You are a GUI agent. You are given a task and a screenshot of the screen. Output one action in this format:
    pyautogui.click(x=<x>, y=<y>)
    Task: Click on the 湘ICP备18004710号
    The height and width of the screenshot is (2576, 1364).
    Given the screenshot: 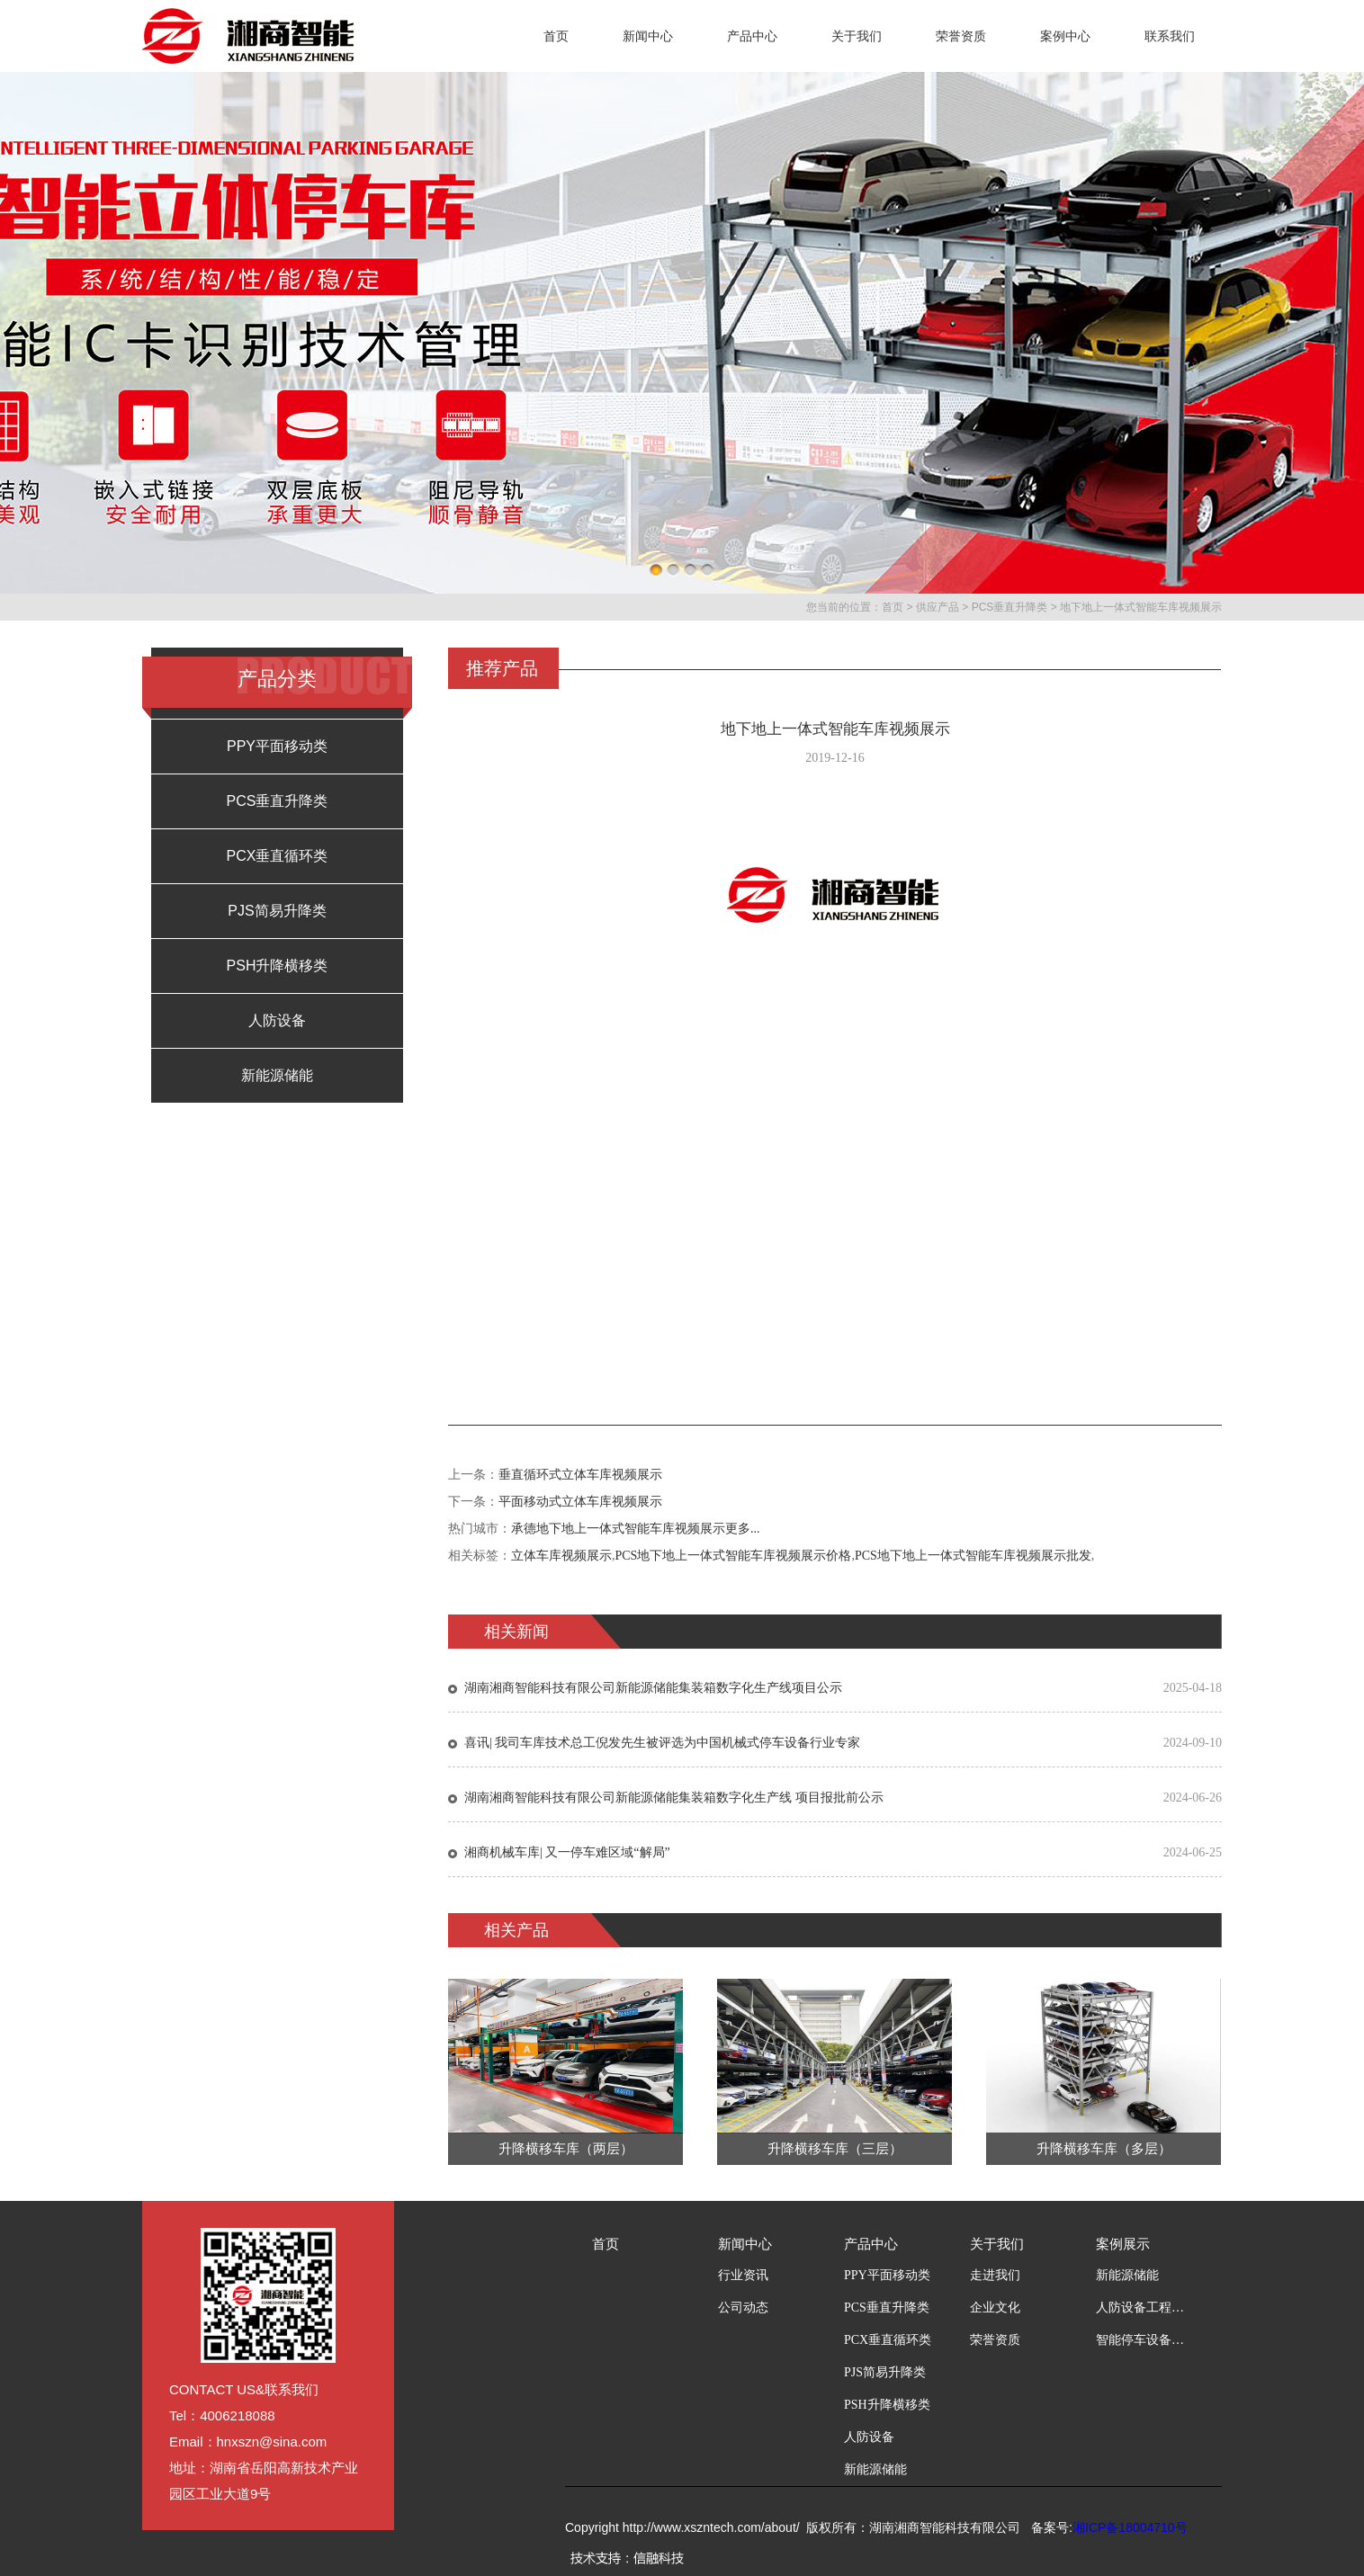 What is the action you would take?
    pyautogui.click(x=1130, y=2527)
    